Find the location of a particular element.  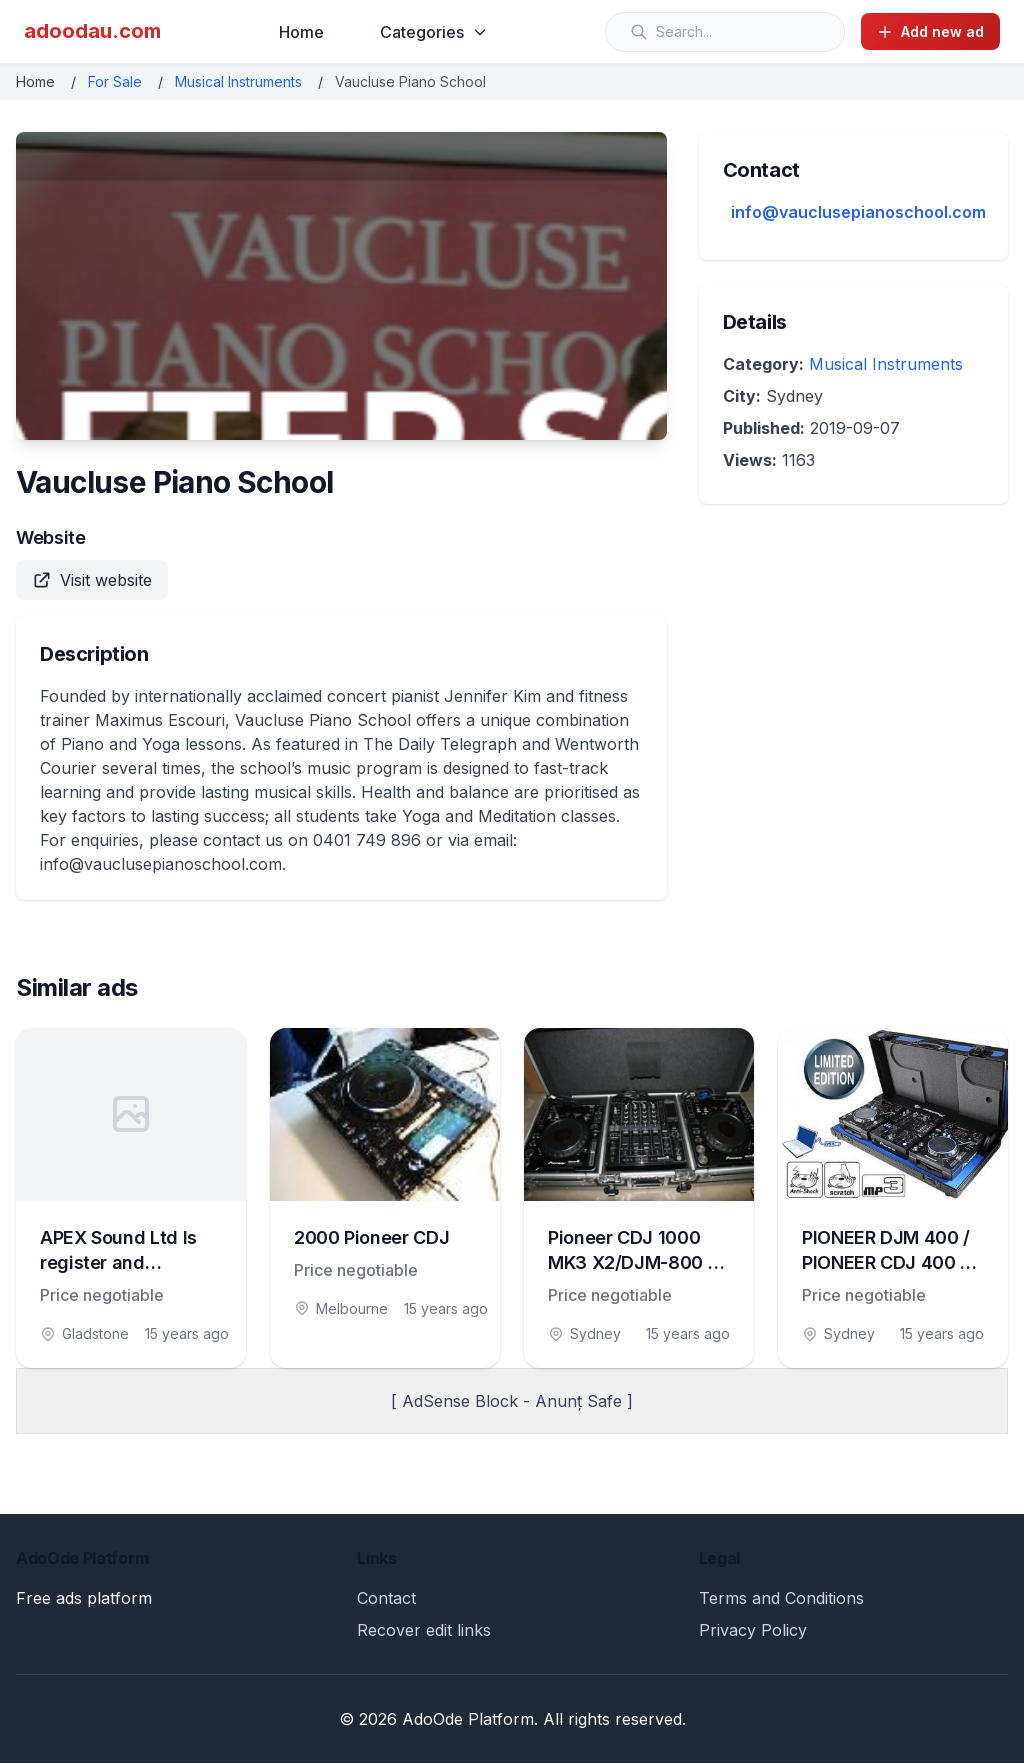

info@vauclusepianoschool.com is located at coordinates (858, 212).